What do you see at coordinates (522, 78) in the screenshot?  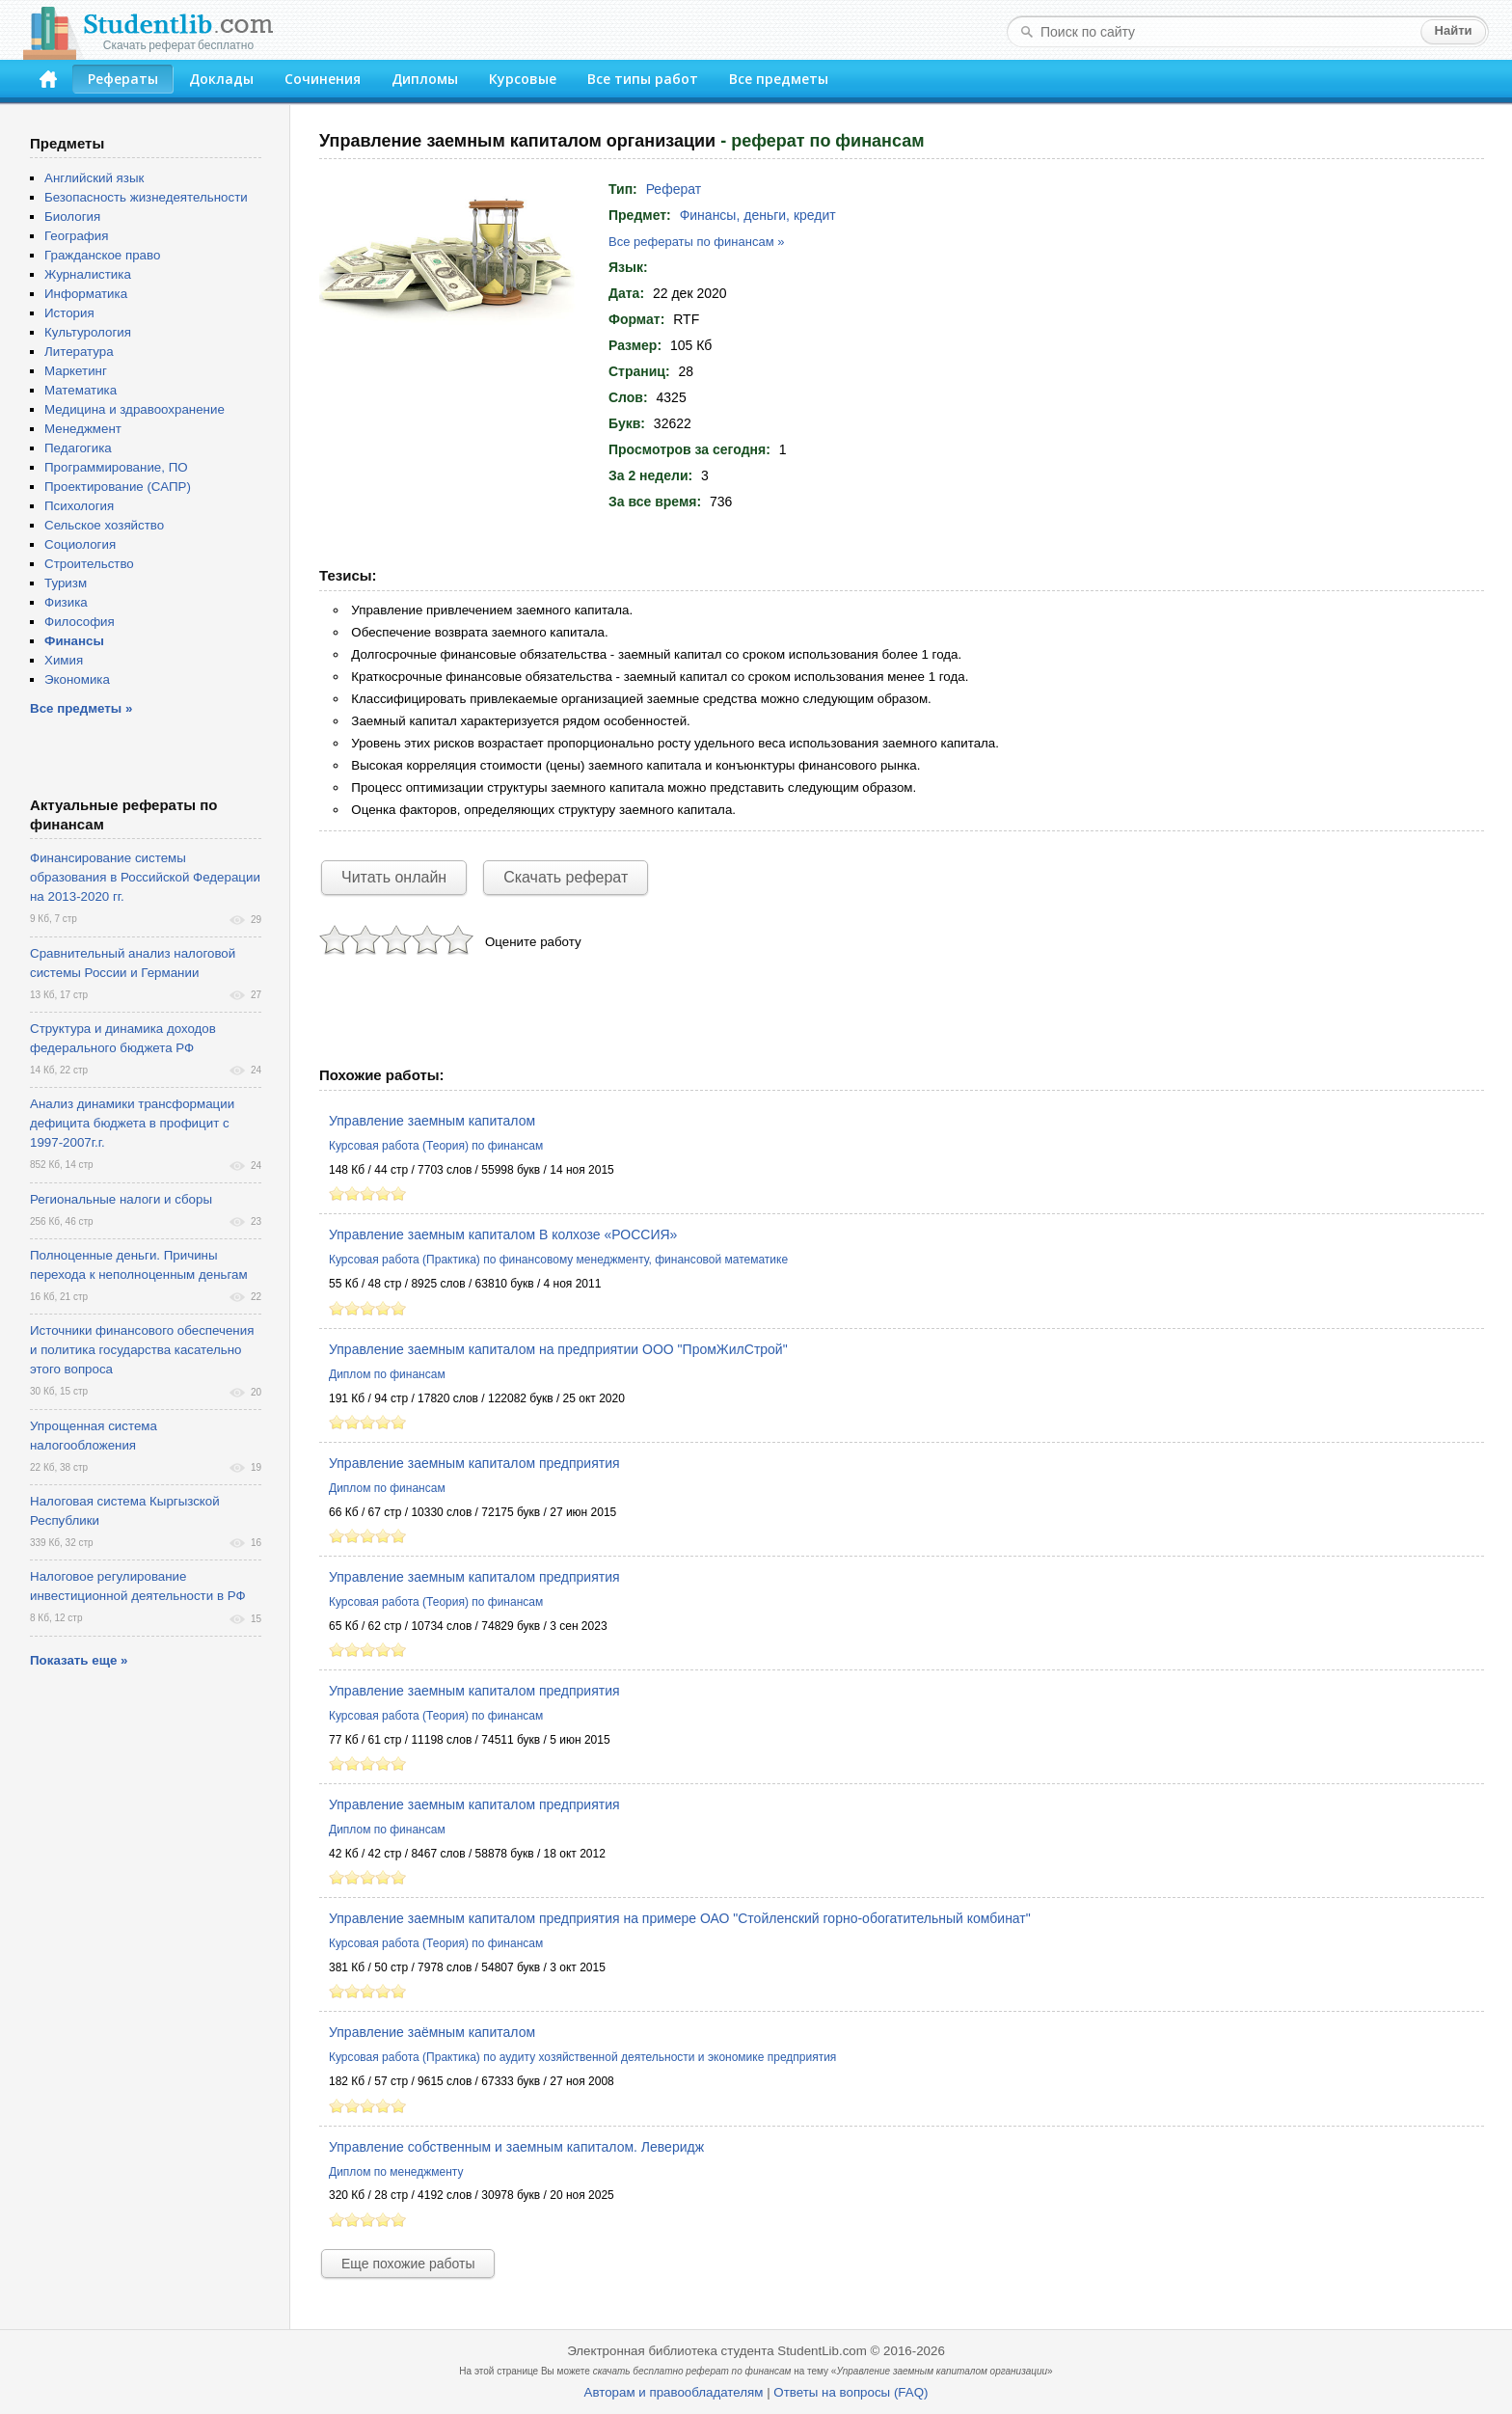 I see `Курсовые` at bounding box center [522, 78].